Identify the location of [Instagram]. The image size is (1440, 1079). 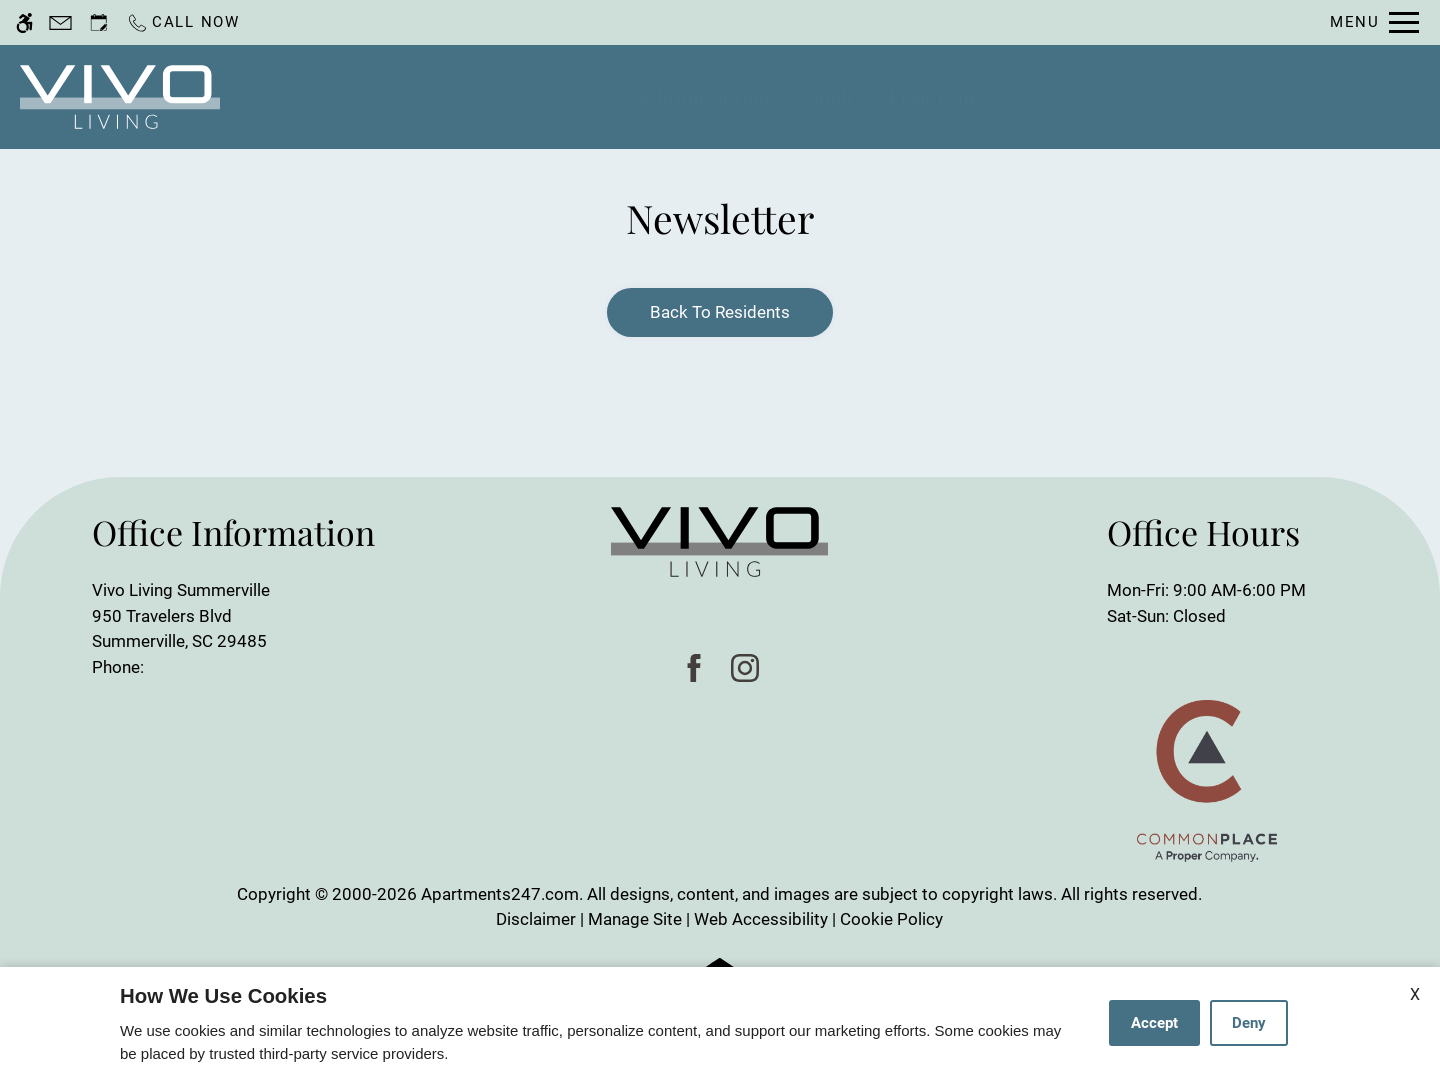
(745, 667).